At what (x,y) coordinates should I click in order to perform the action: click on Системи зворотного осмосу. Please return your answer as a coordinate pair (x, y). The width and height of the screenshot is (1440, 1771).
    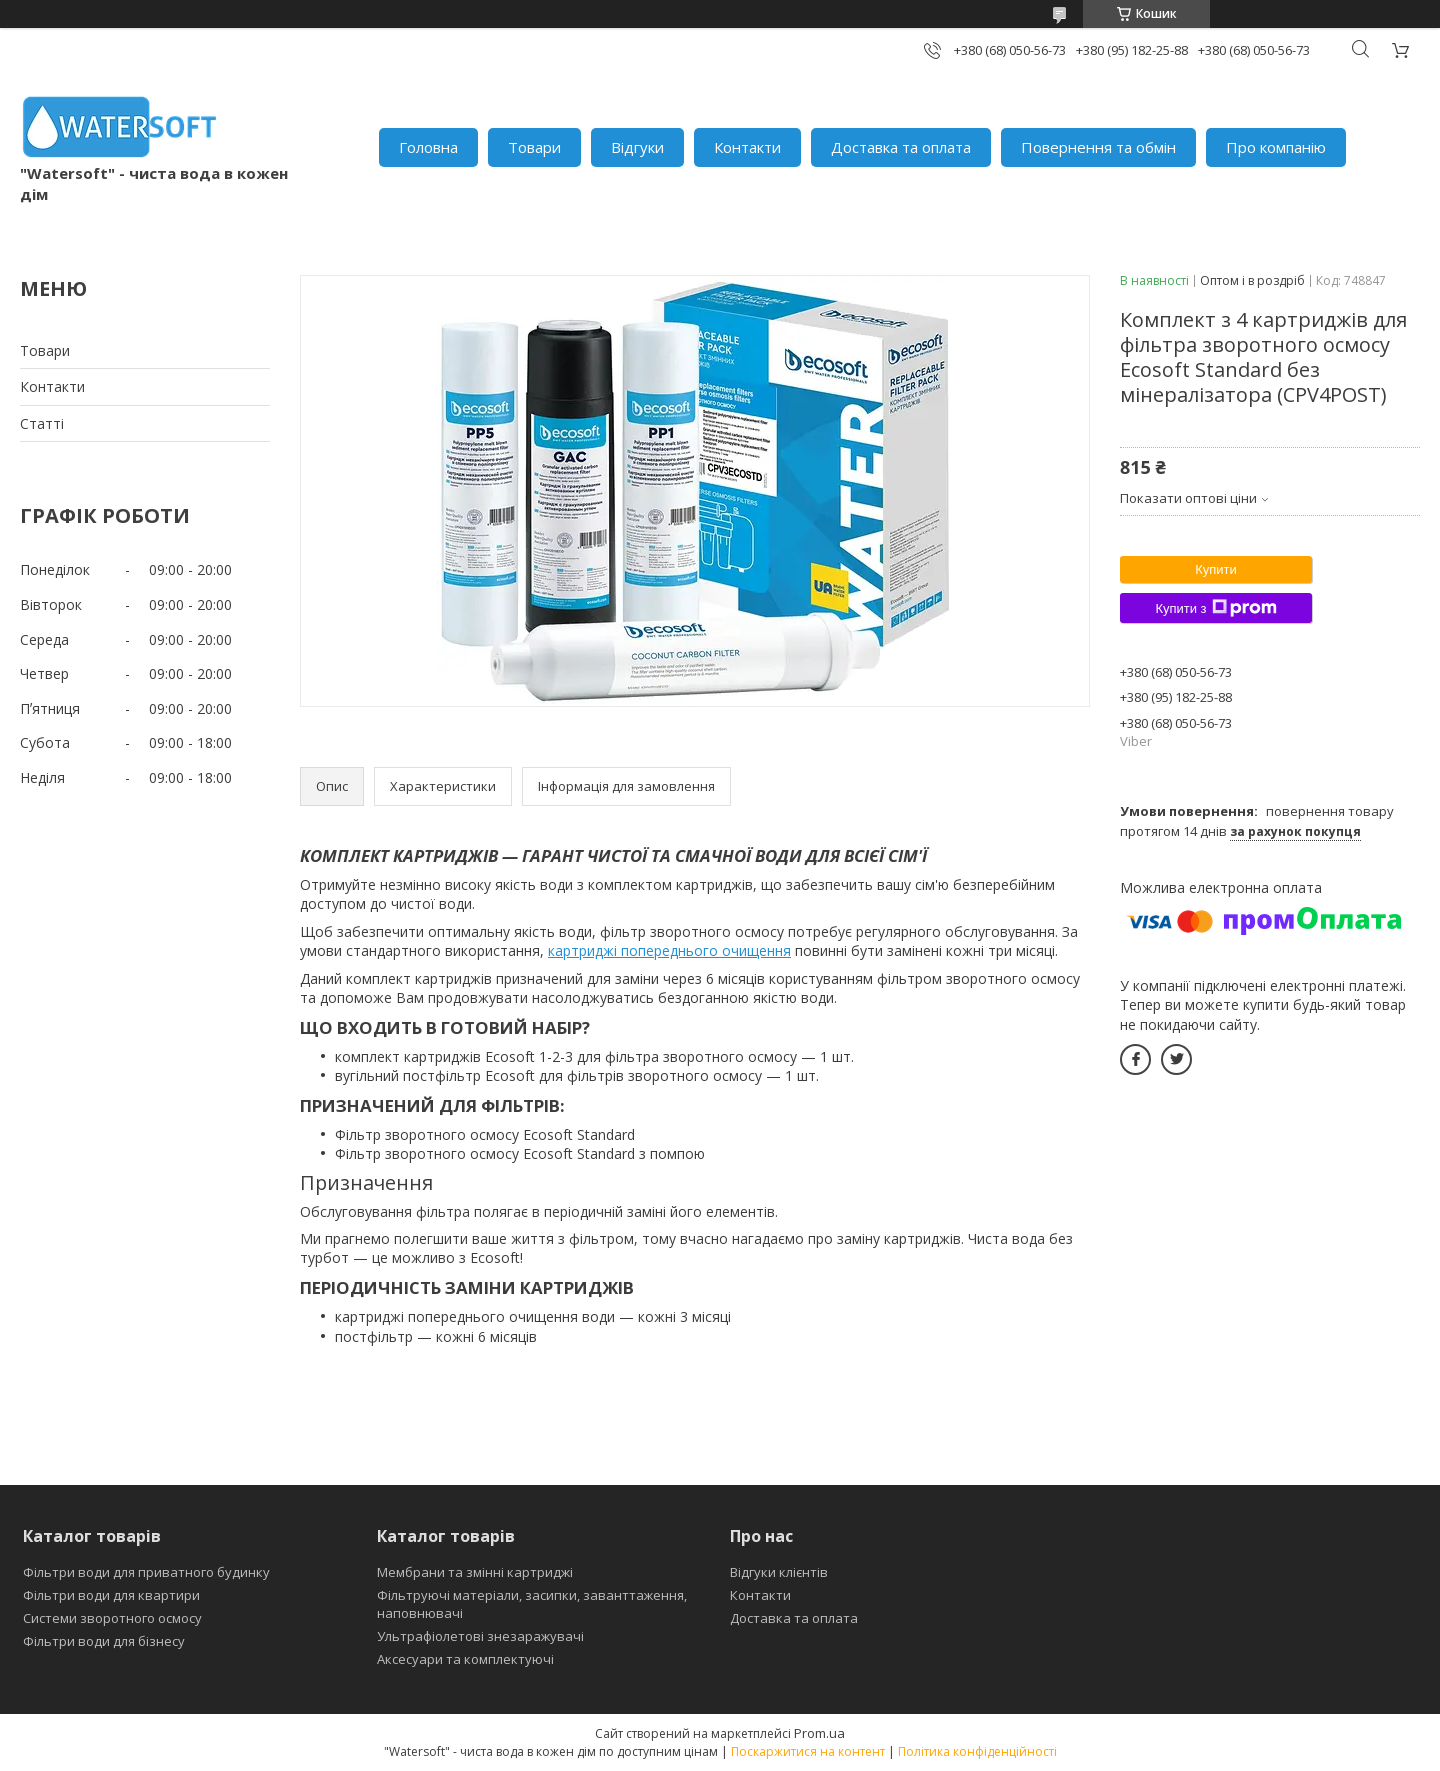
    Looking at the image, I should click on (112, 1618).